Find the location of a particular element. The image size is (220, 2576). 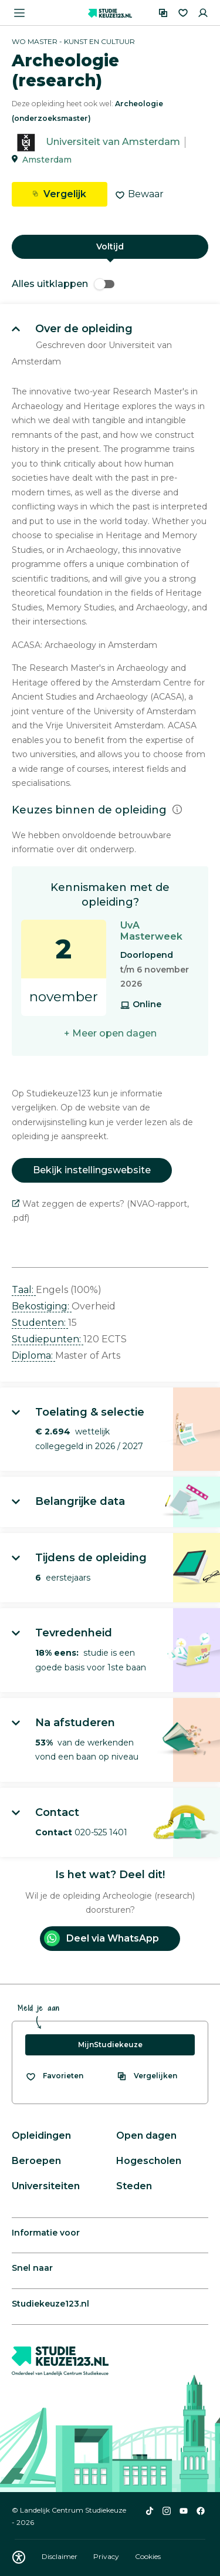

Privacy is located at coordinates (107, 2556).